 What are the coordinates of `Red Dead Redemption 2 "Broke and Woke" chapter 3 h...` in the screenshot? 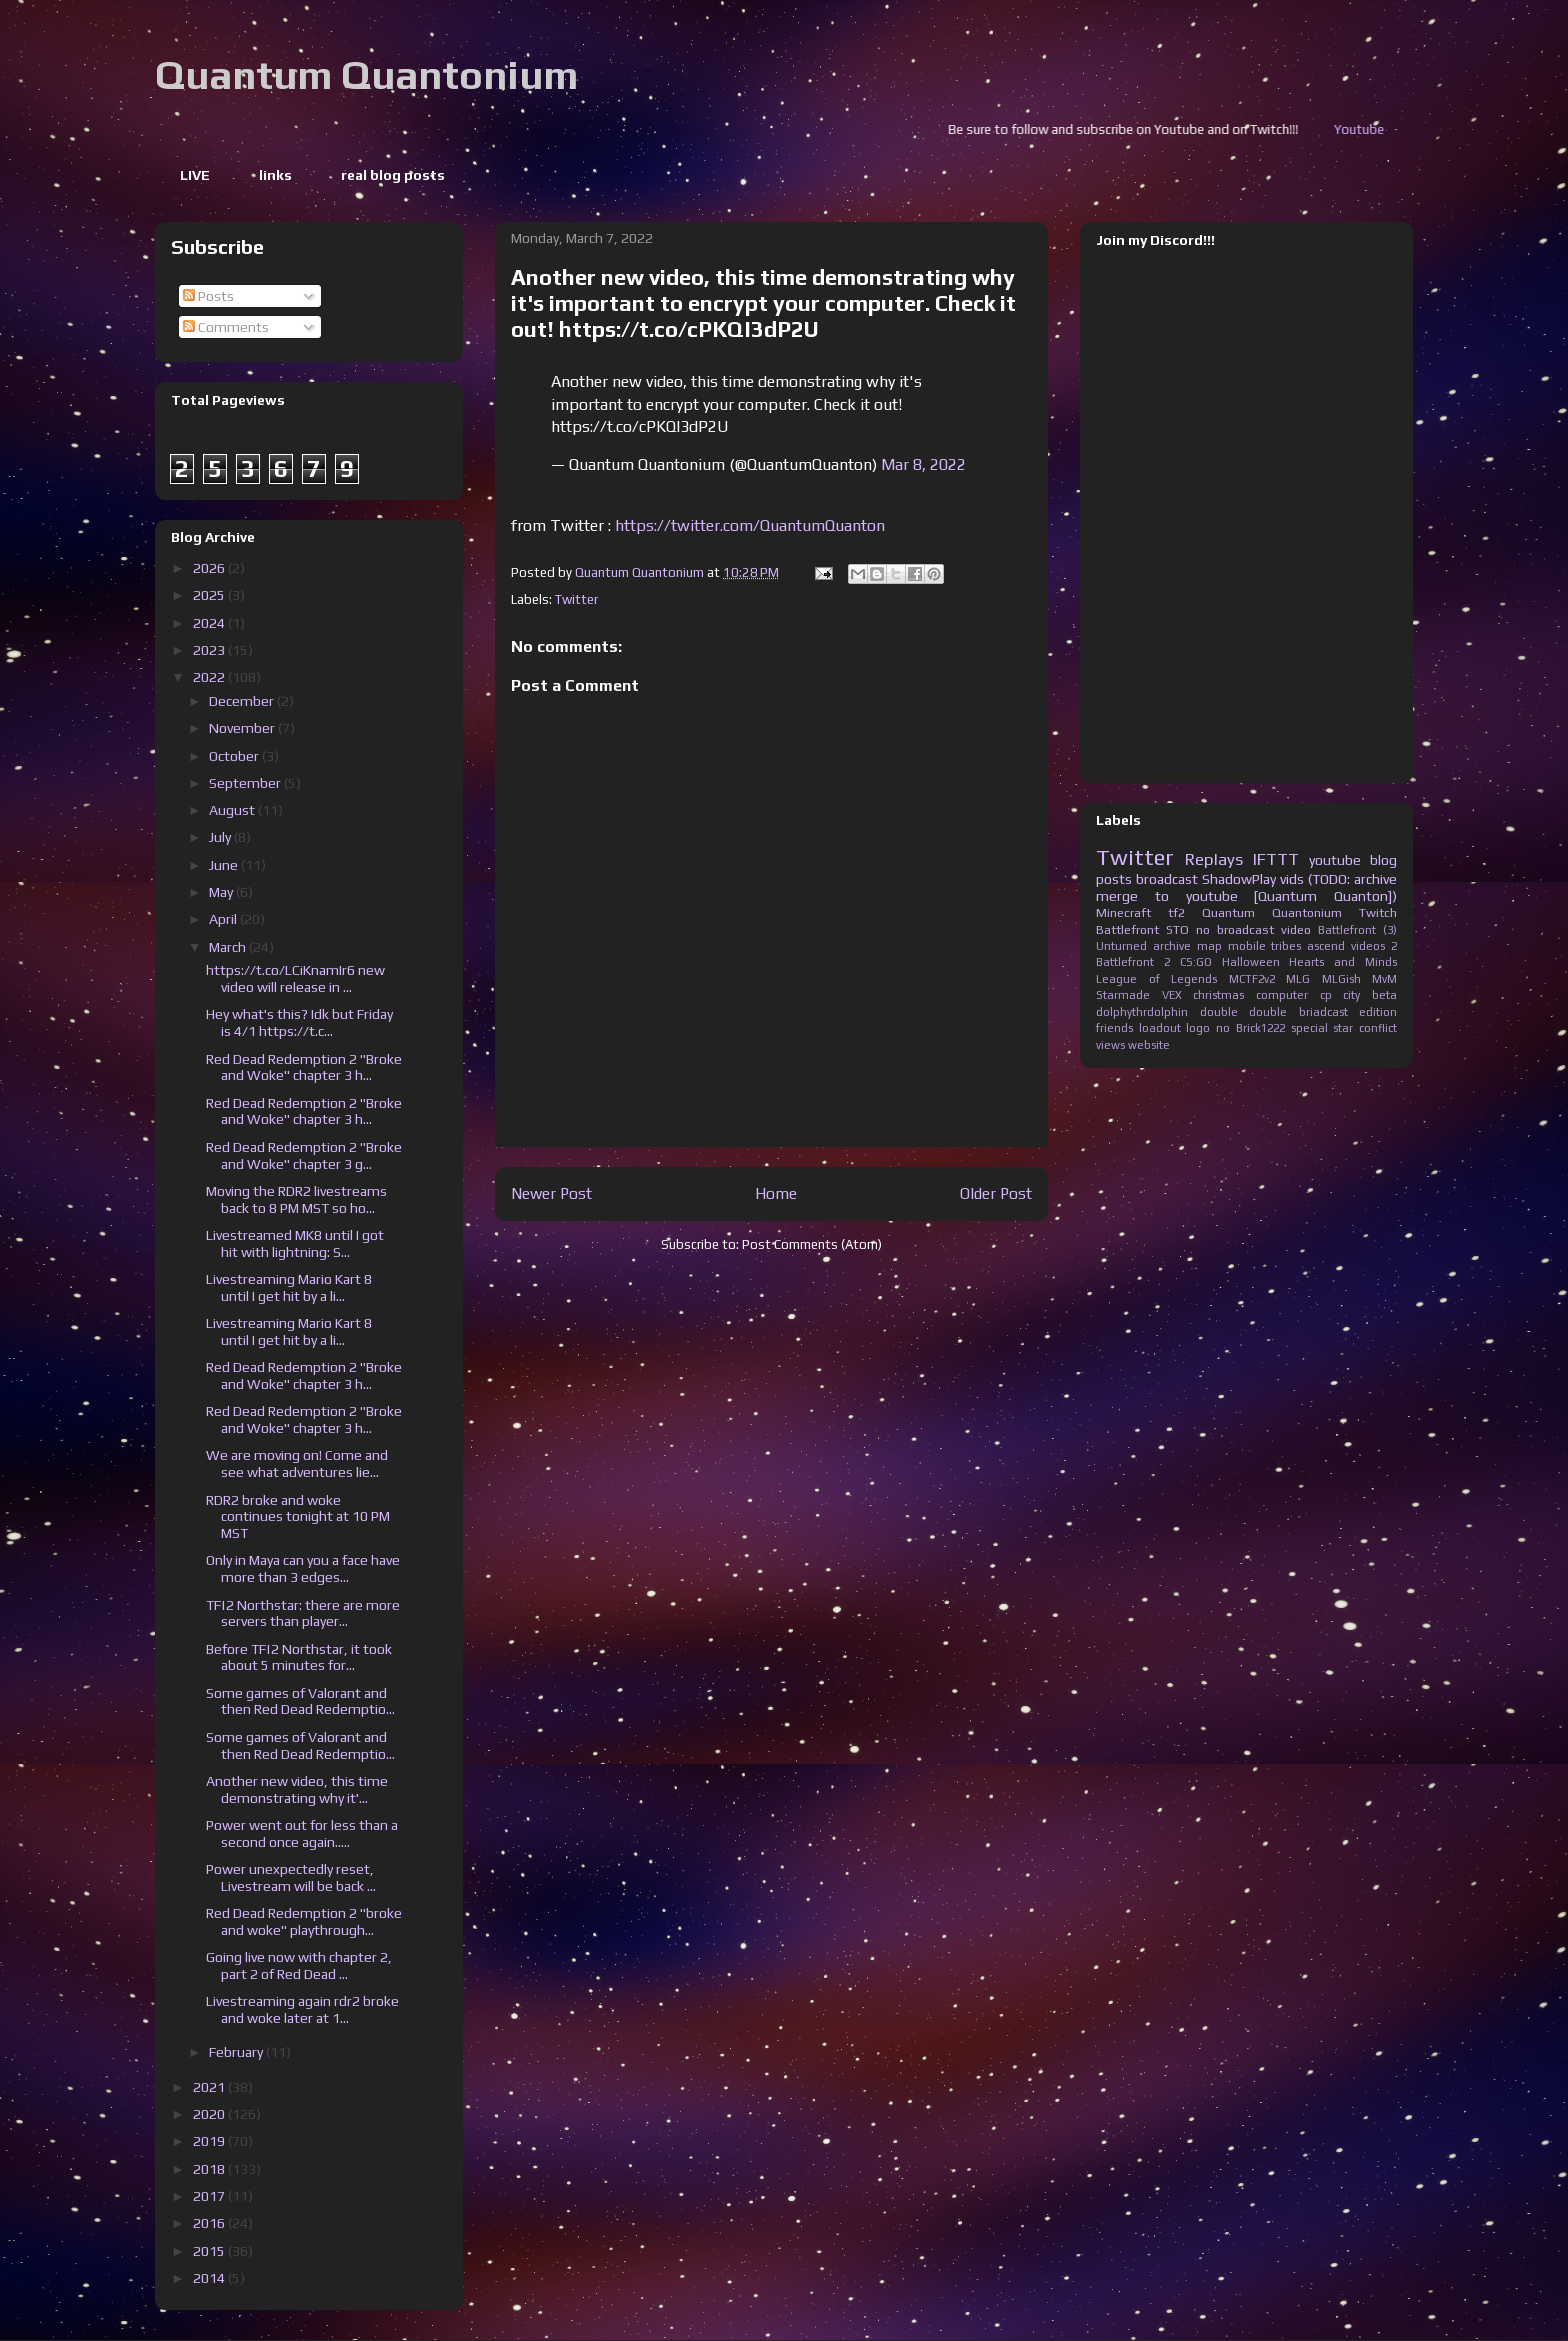 It's located at (304, 1067).